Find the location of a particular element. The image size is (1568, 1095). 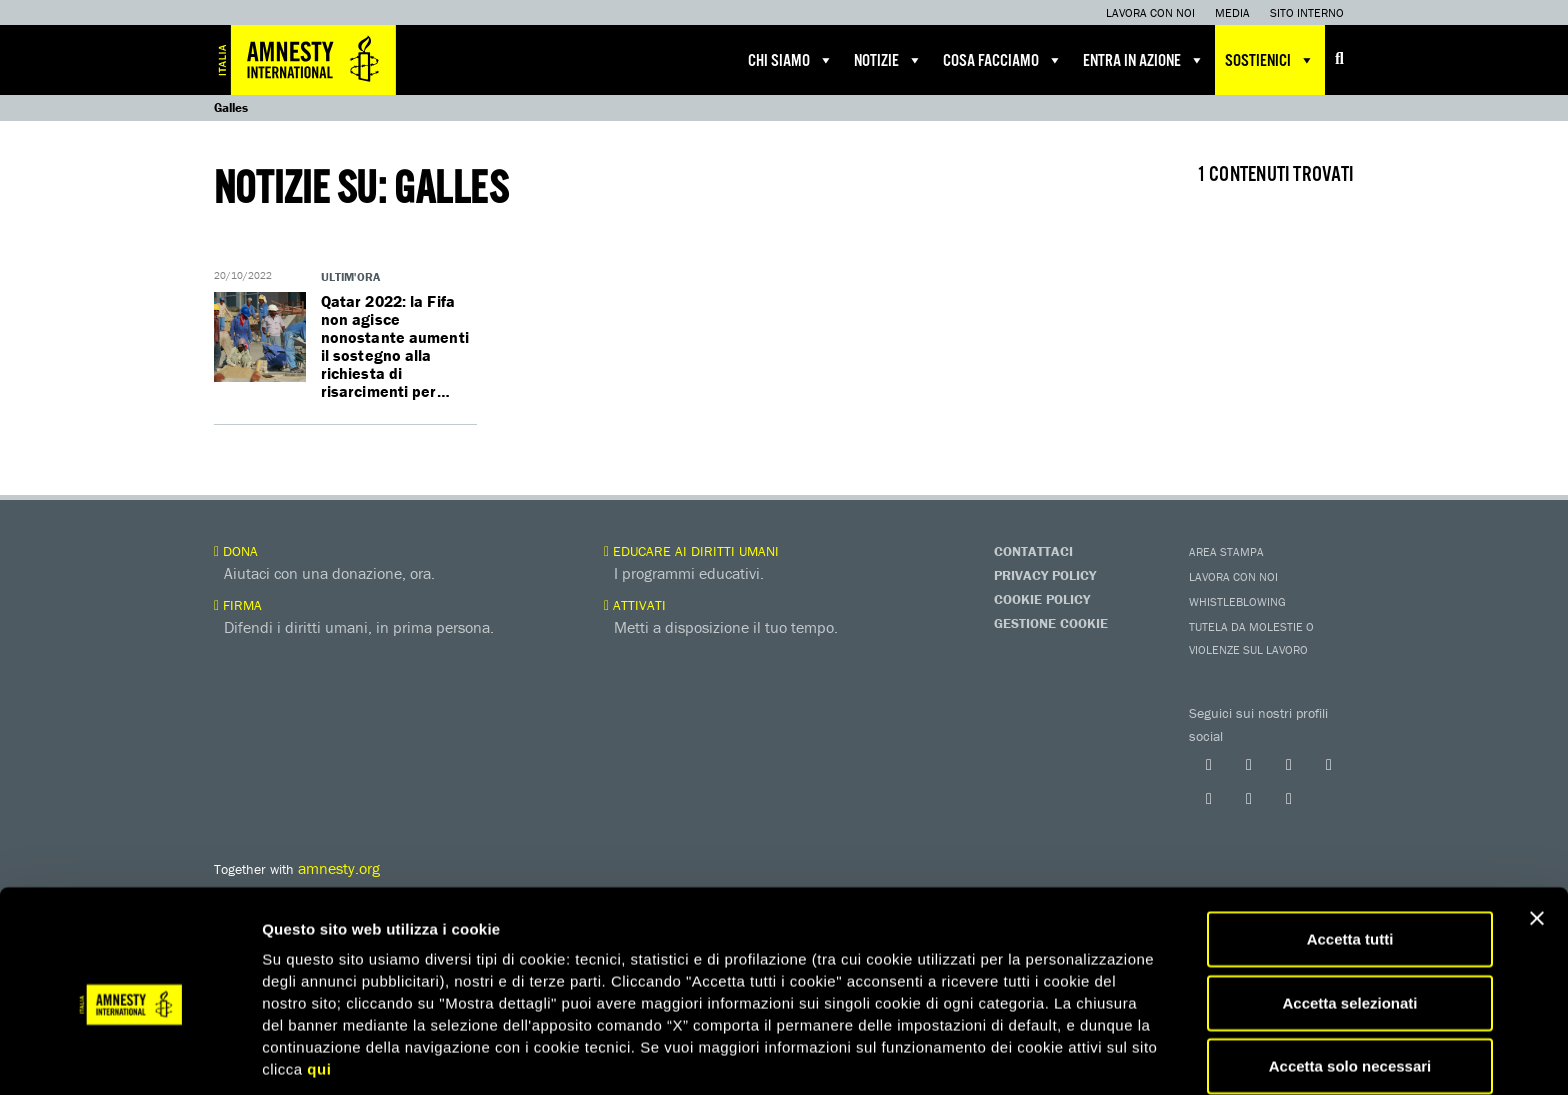

[Chiudi banner] is located at coordinates (1537, 841).